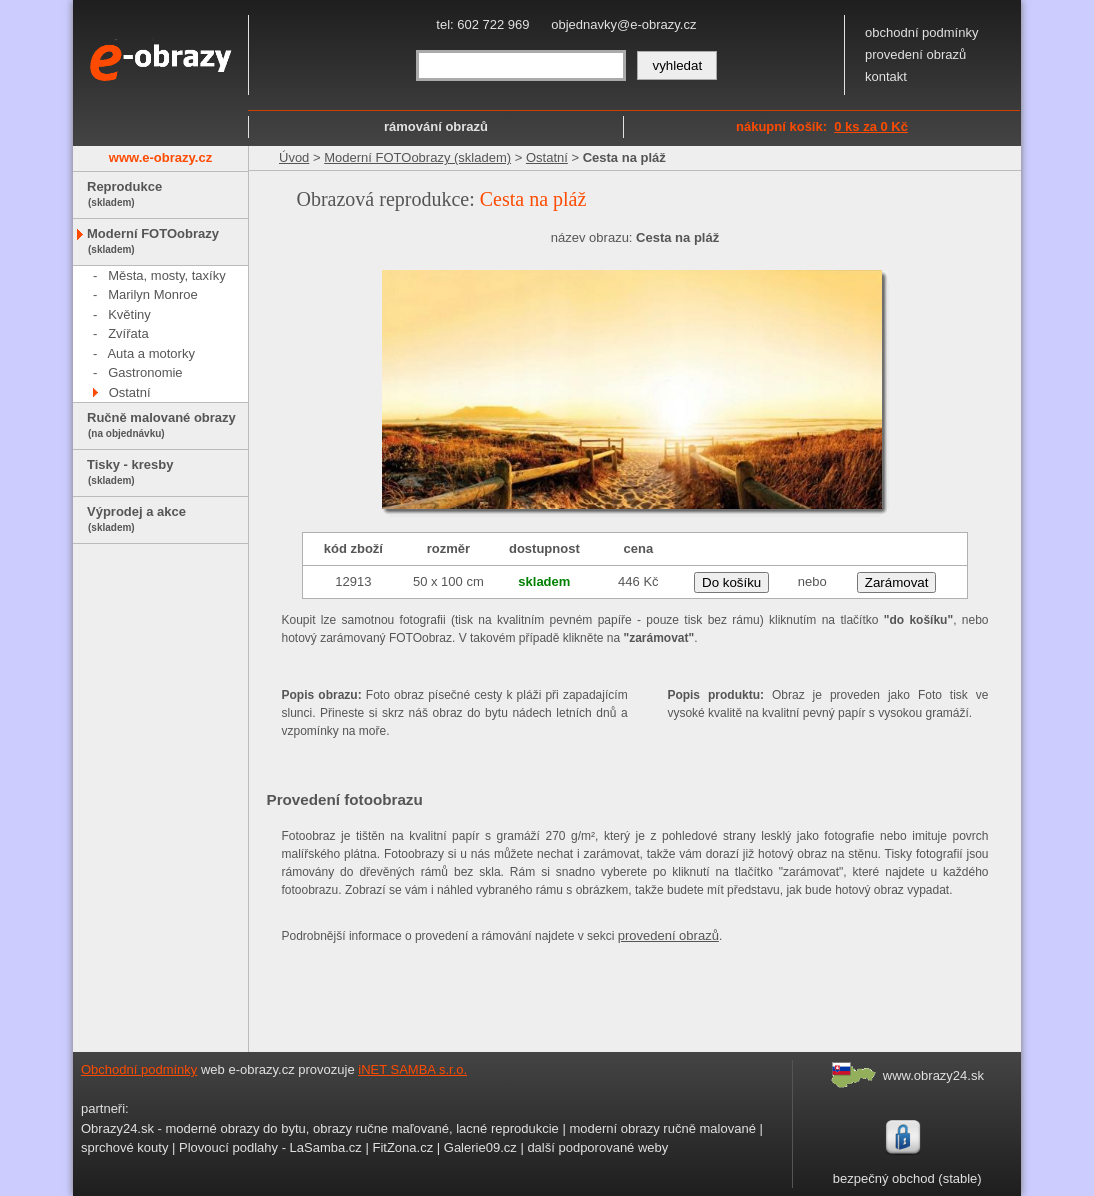  What do you see at coordinates (270, 1147) in the screenshot?
I see `Plovoucí podlahy - LaSamba.cz` at bounding box center [270, 1147].